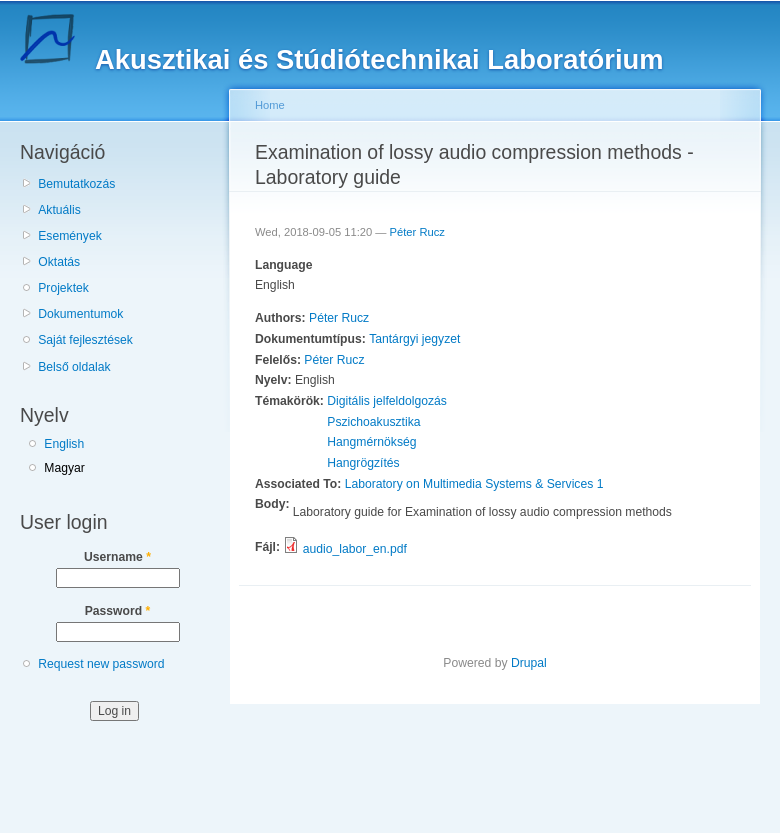 The width and height of the screenshot is (780, 833). I want to click on Drupal, so click(529, 663).